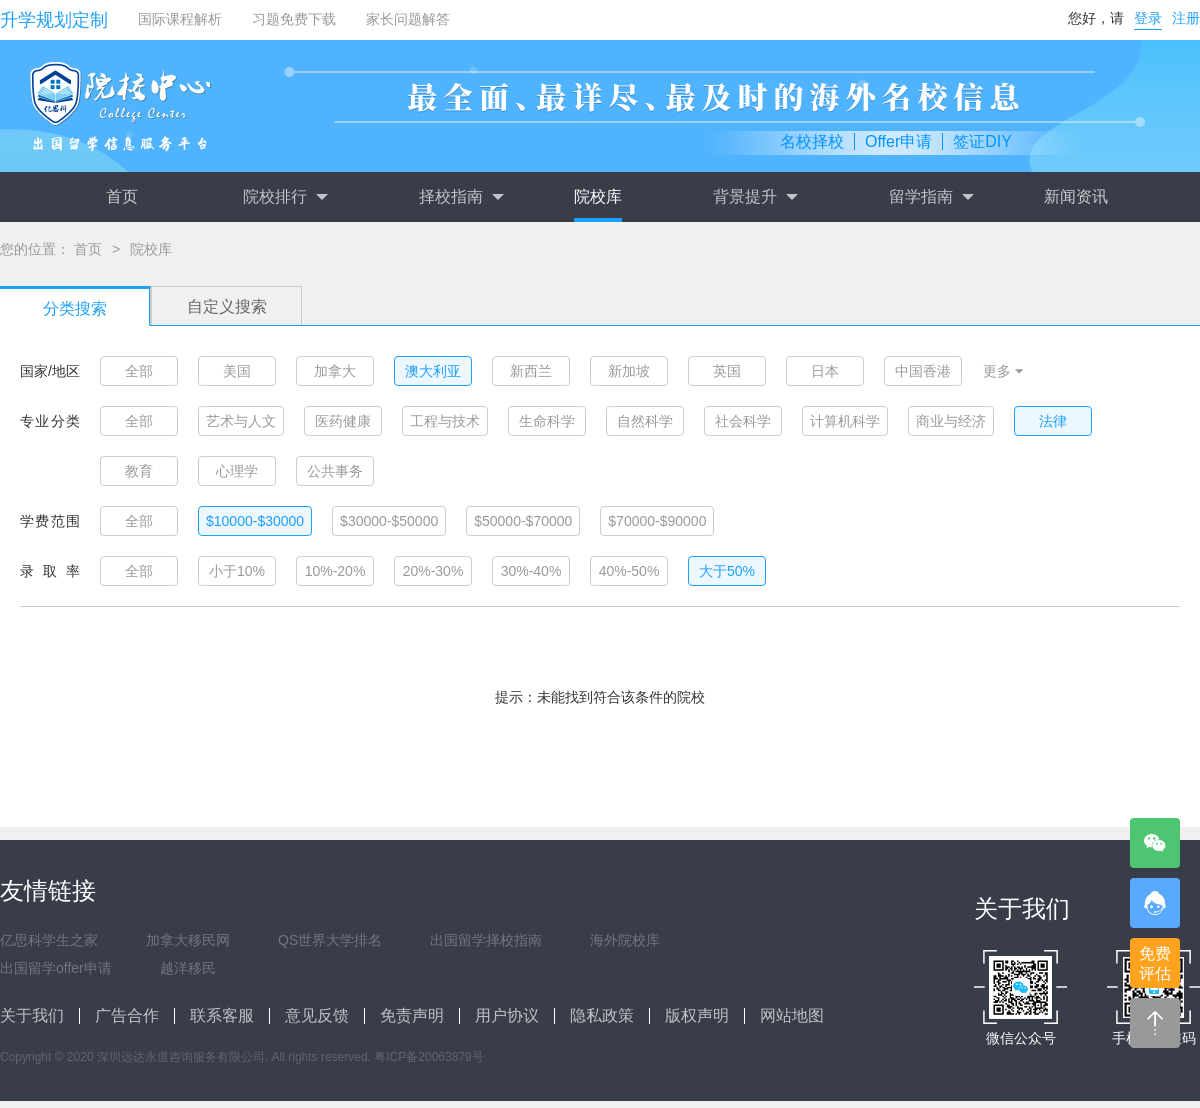  I want to click on 签证DIY, so click(982, 141).